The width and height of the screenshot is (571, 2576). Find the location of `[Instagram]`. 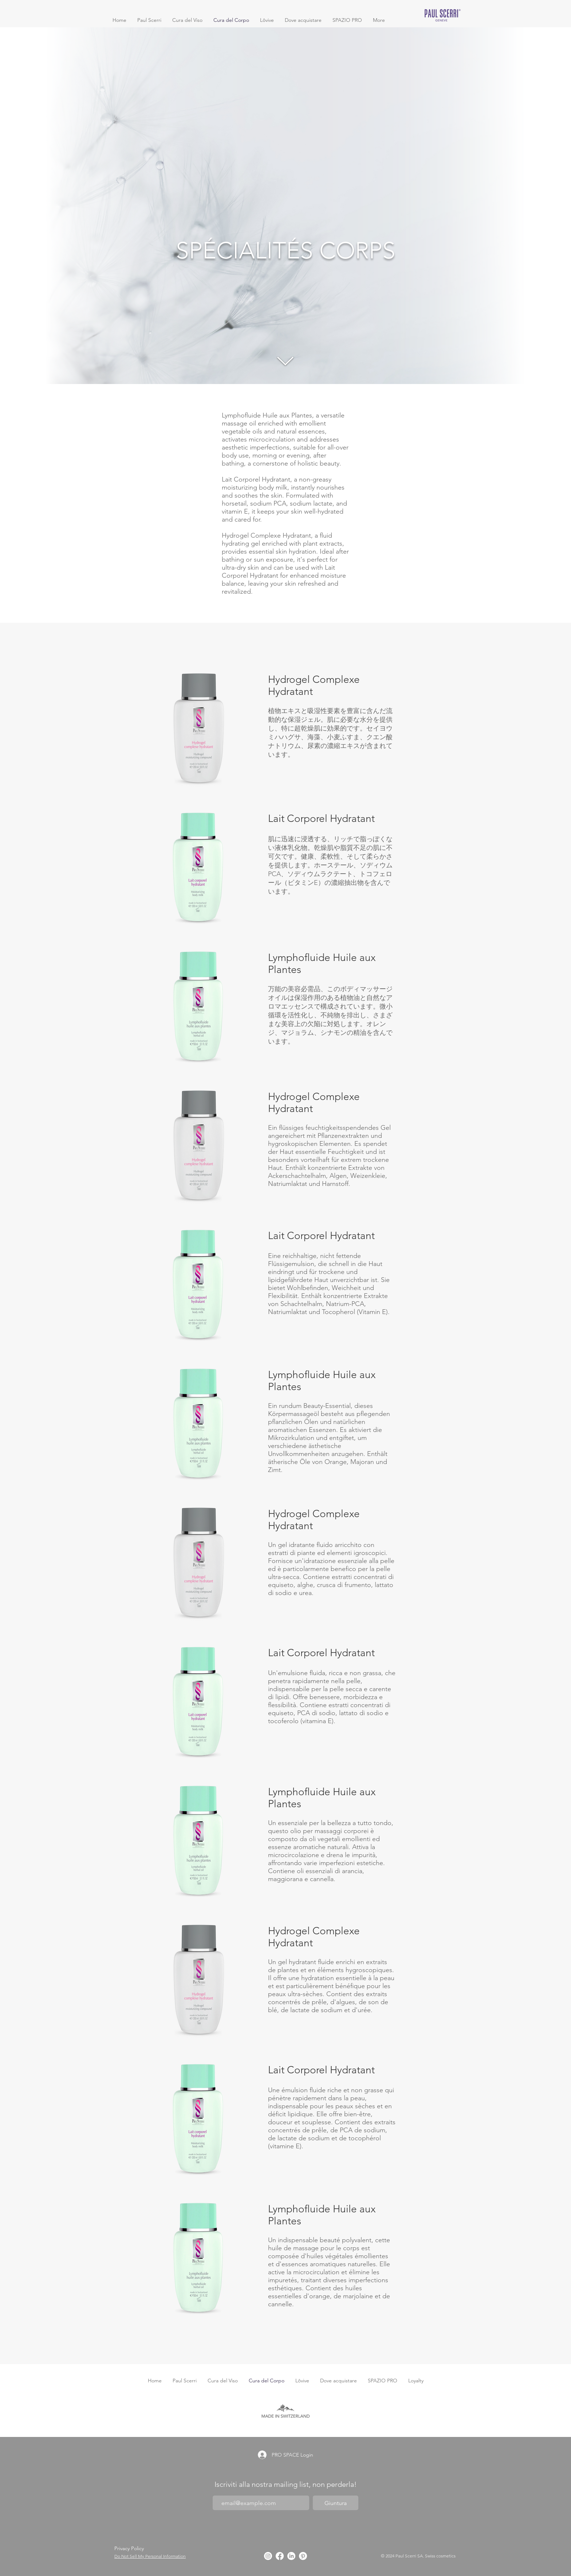

[Instagram] is located at coordinates (268, 2556).